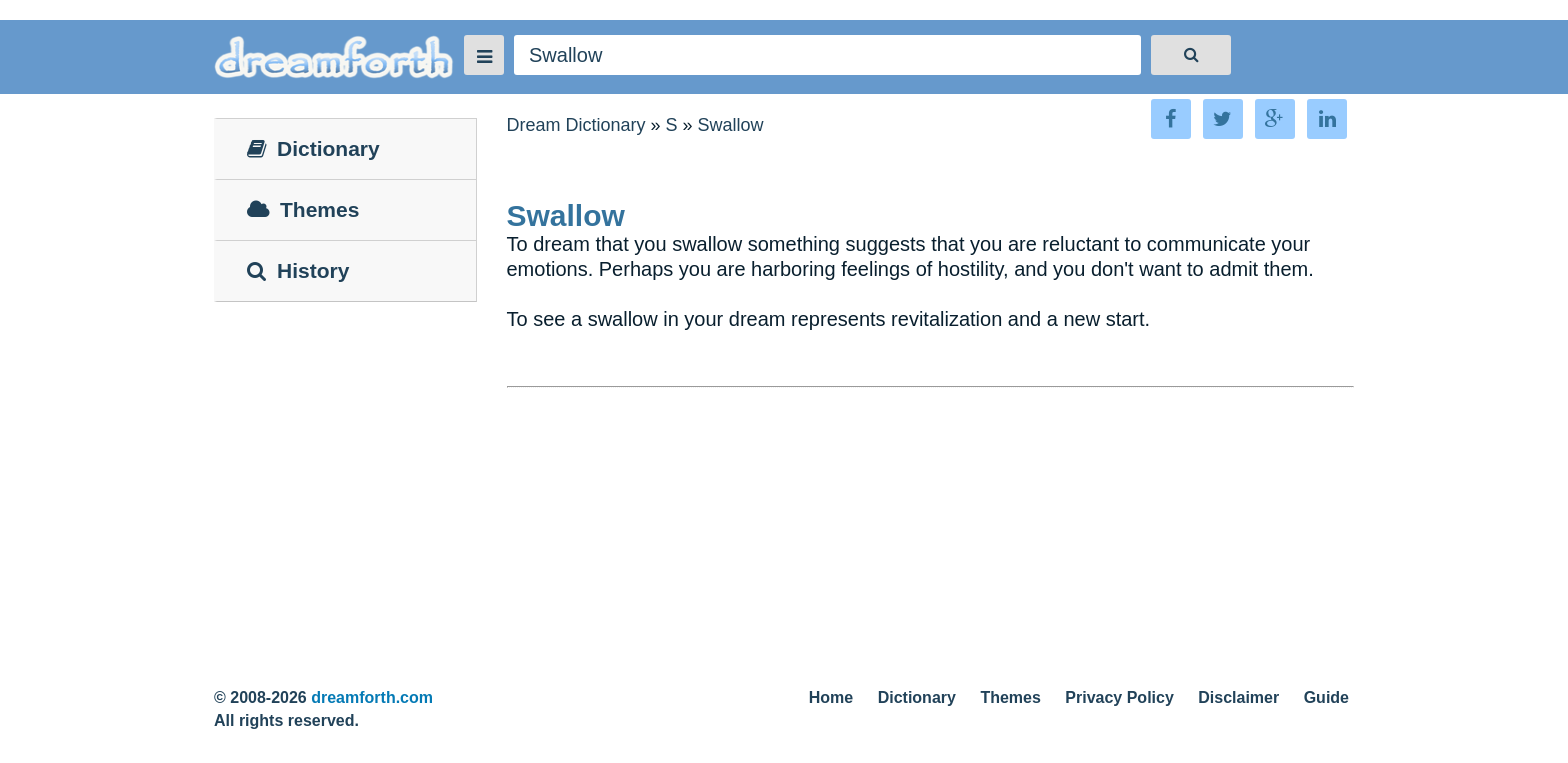 This screenshot has height=763, width=1568. Describe the element at coordinates (917, 697) in the screenshot. I see `Dictionary` at that location.